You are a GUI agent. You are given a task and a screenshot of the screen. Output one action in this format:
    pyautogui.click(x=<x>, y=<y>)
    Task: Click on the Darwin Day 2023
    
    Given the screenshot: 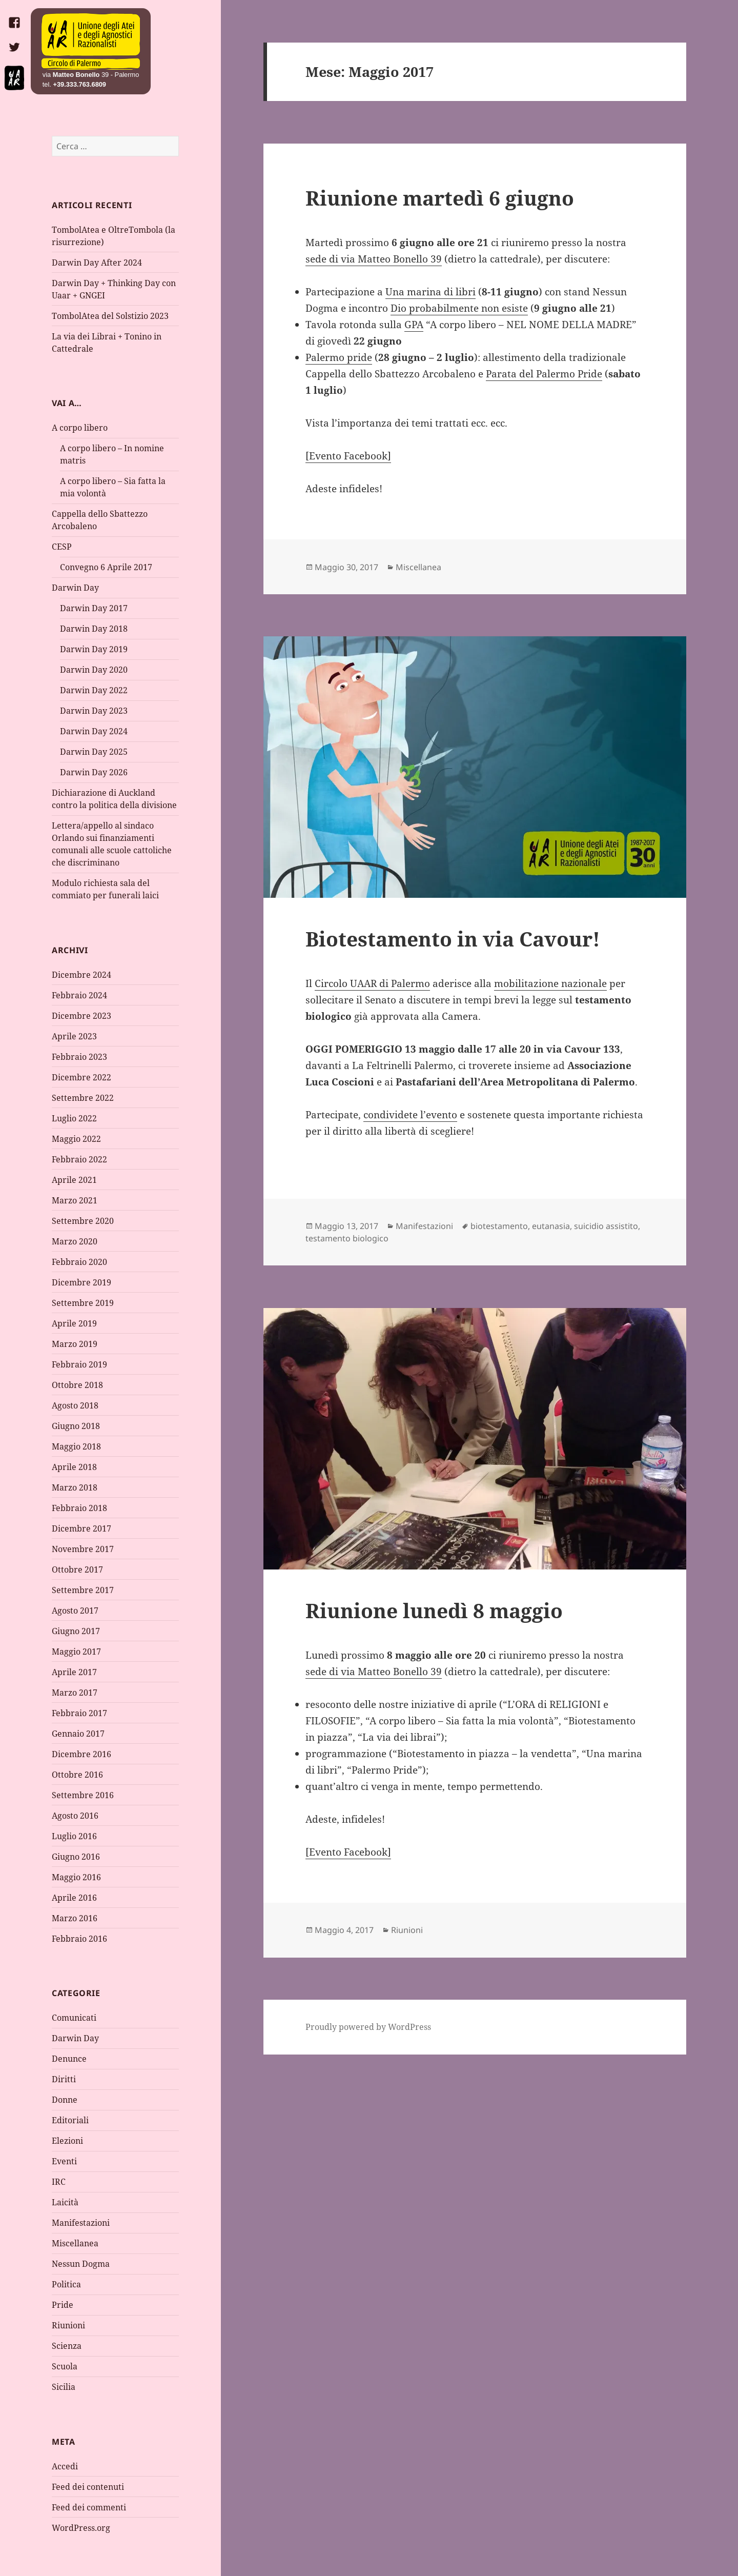 What is the action you would take?
    pyautogui.click(x=94, y=710)
    